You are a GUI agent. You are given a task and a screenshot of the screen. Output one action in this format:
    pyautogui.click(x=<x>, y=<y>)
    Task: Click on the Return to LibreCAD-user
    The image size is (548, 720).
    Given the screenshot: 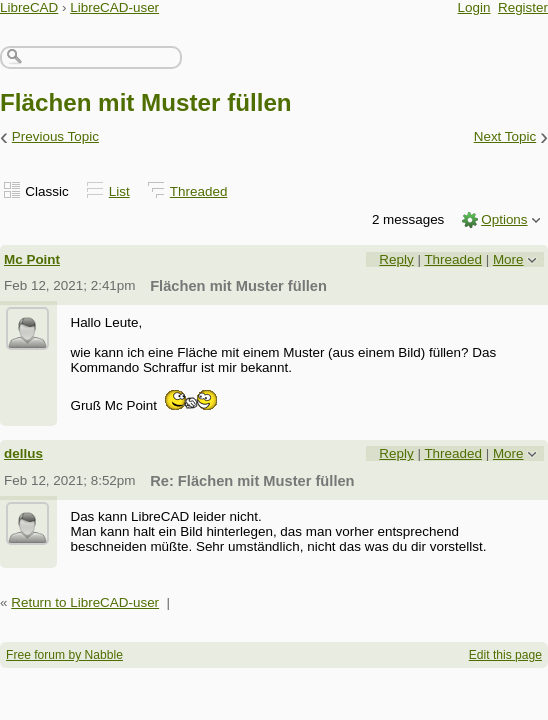 What is the action you would take?
    pyautogui.click(x=85, y=602)
    